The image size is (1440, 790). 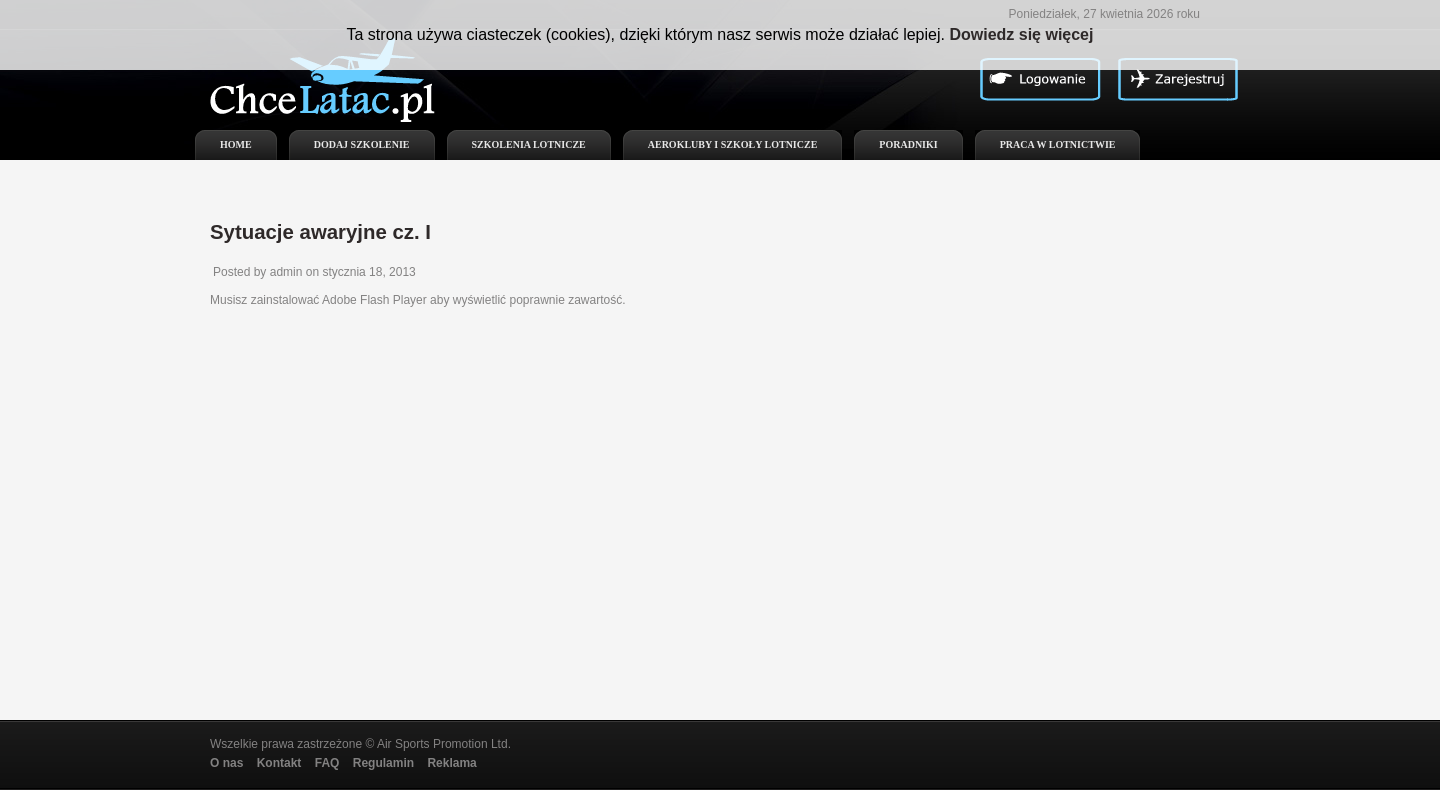 What do you see at coordinates (451, 763) in the screenshot?
I see `Reklama` at bounding box center [451, 763].